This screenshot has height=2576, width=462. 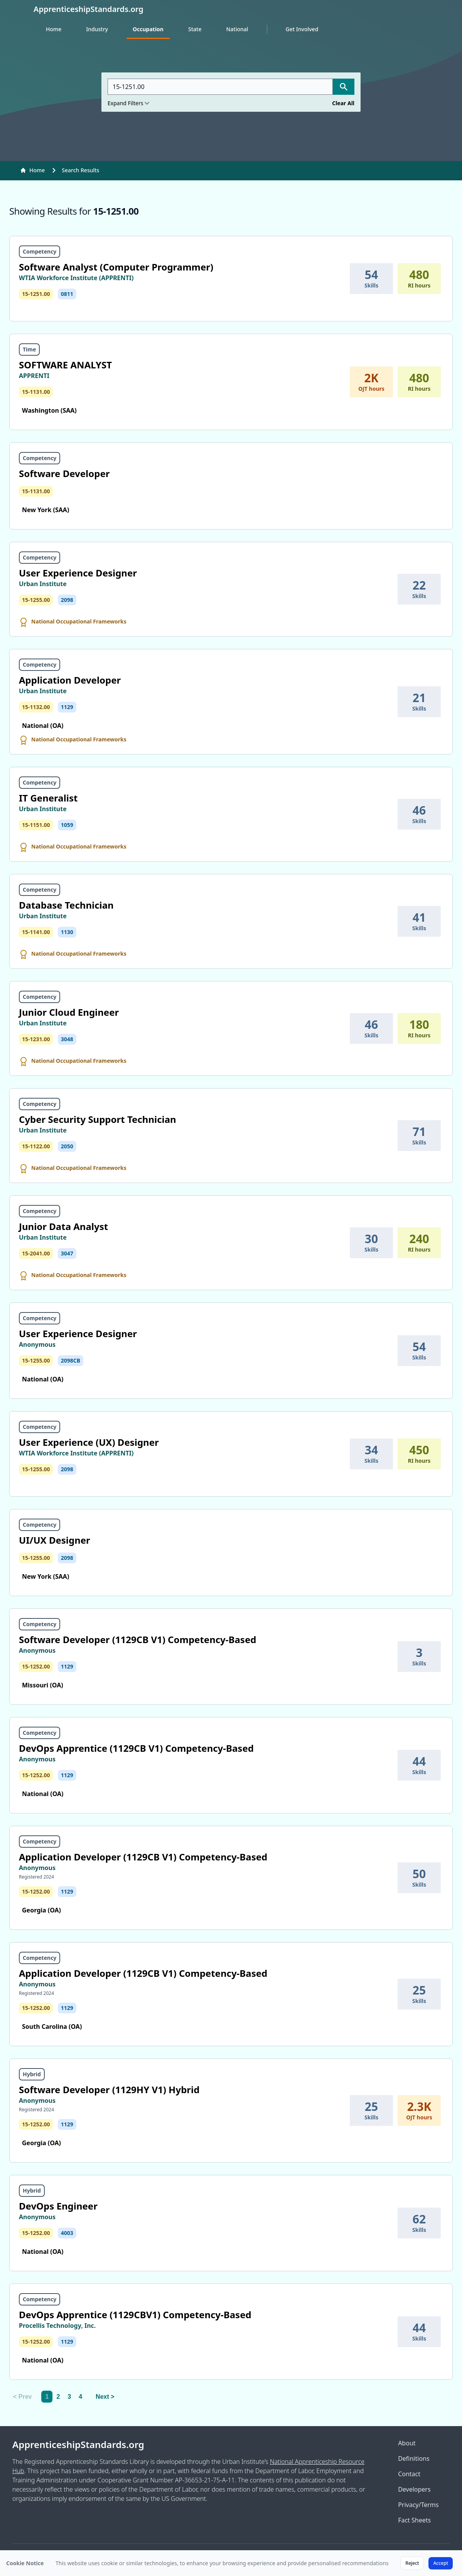 I want to click on 1 [link], so click(x=47, y=2396).